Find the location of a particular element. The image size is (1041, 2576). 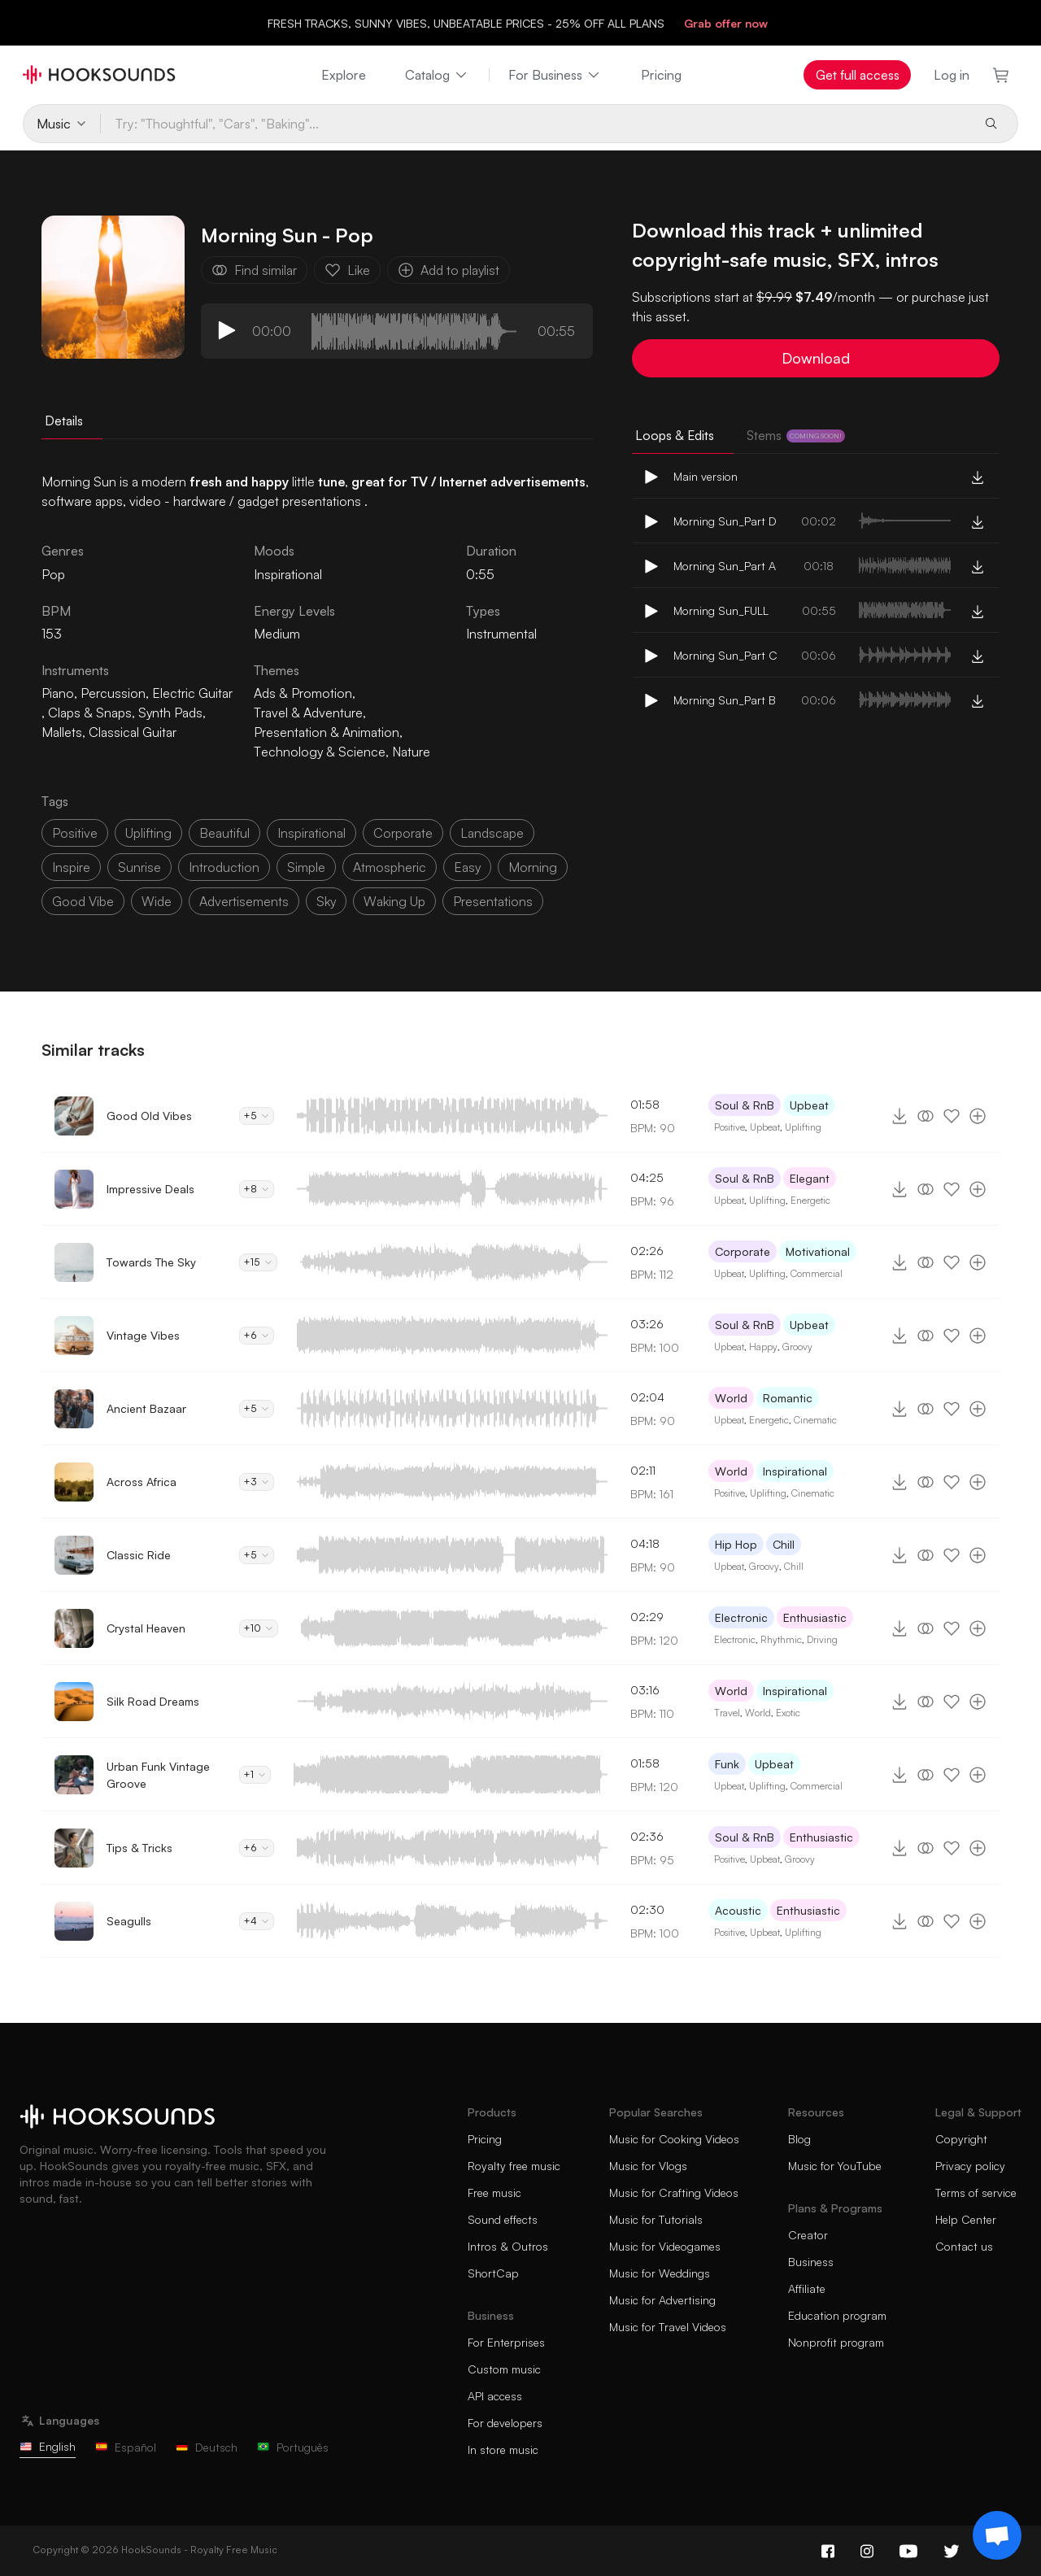

Good Old Vibes is located at coordinates (149, 1115).